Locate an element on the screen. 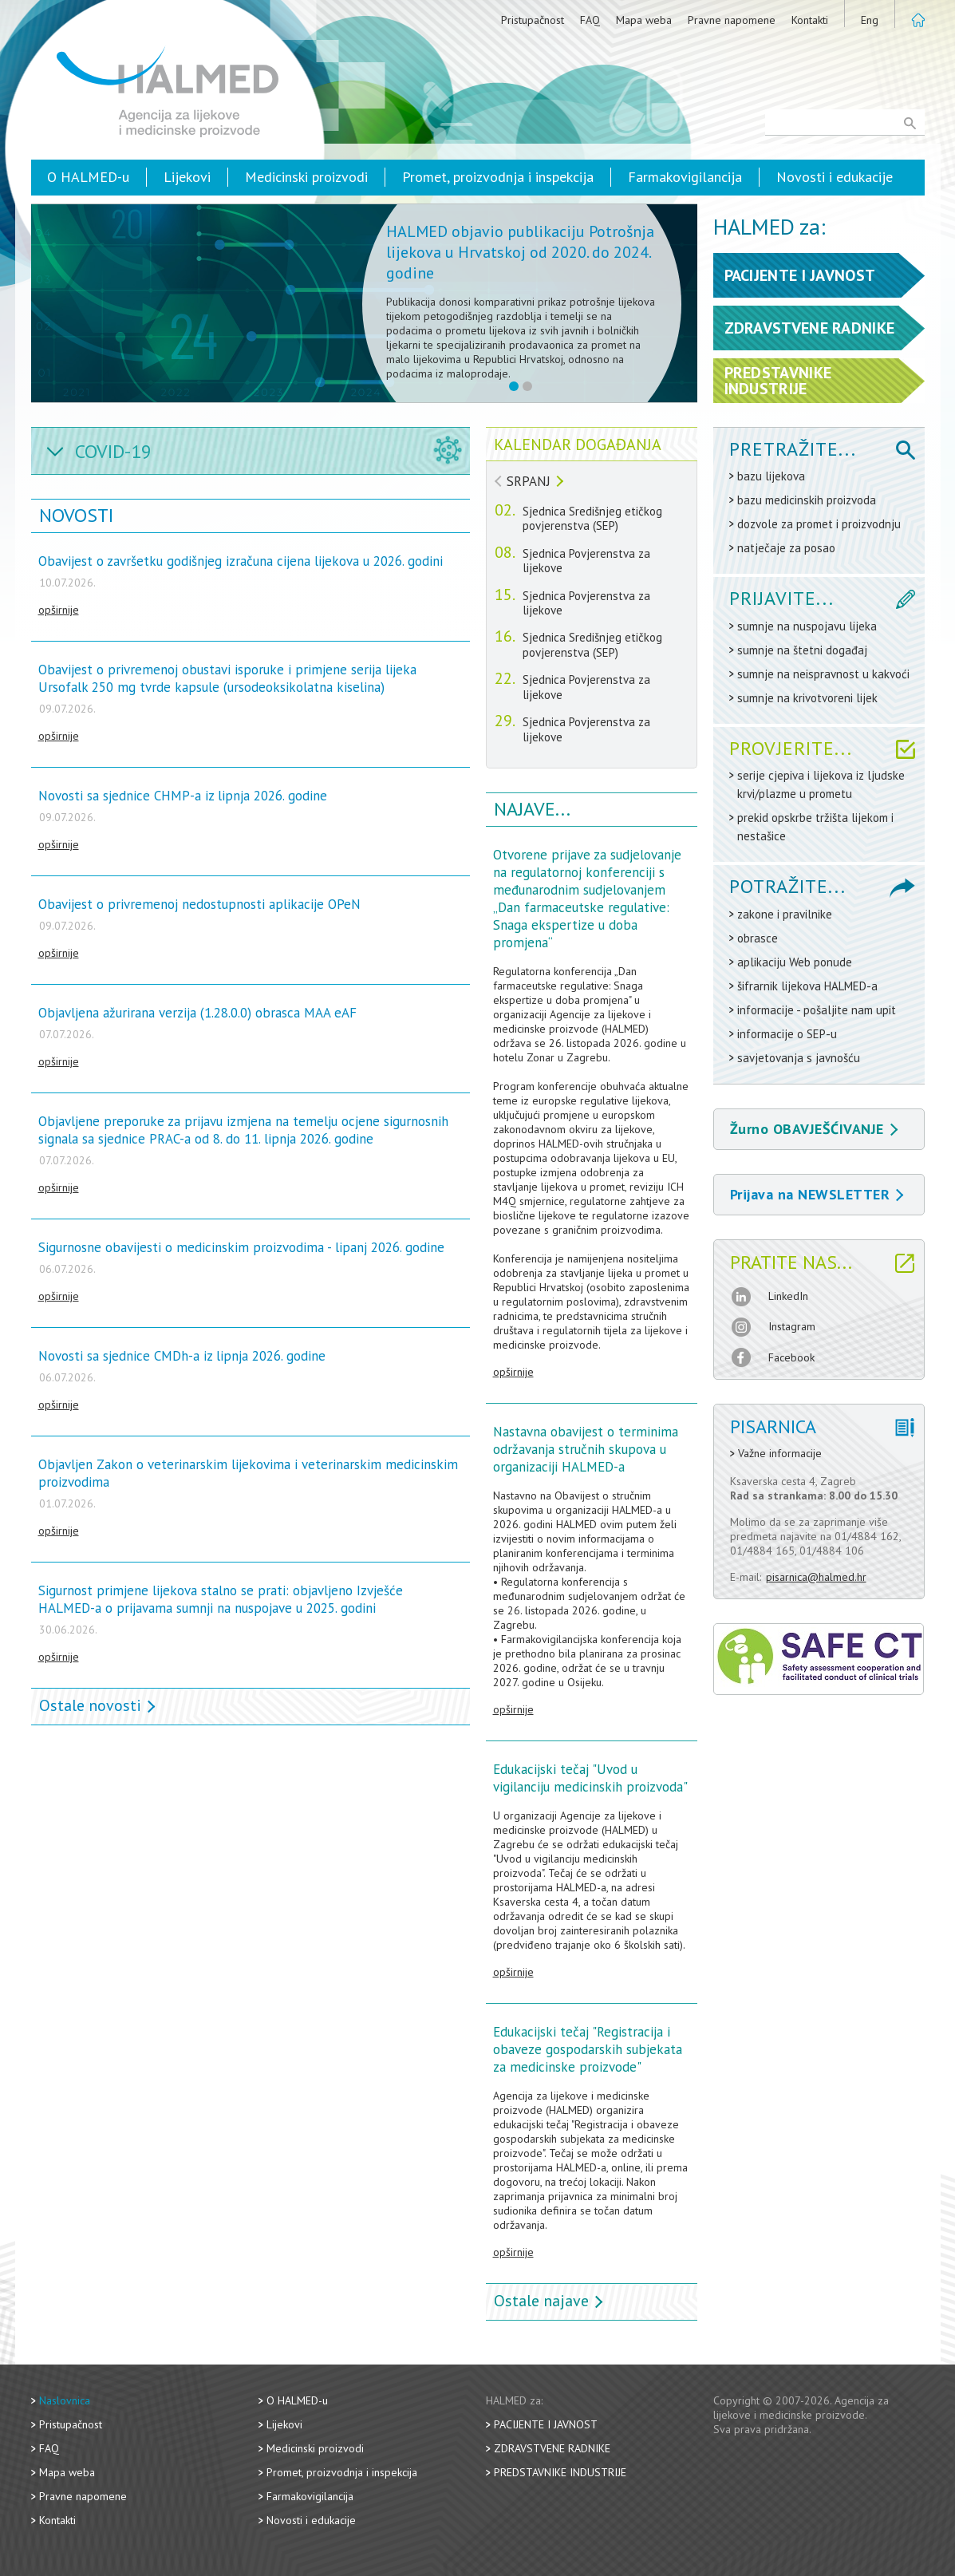 This screenshot has width=955, height=2576. bazu medicinskih proizvoda is located at coordinates (806, 500).